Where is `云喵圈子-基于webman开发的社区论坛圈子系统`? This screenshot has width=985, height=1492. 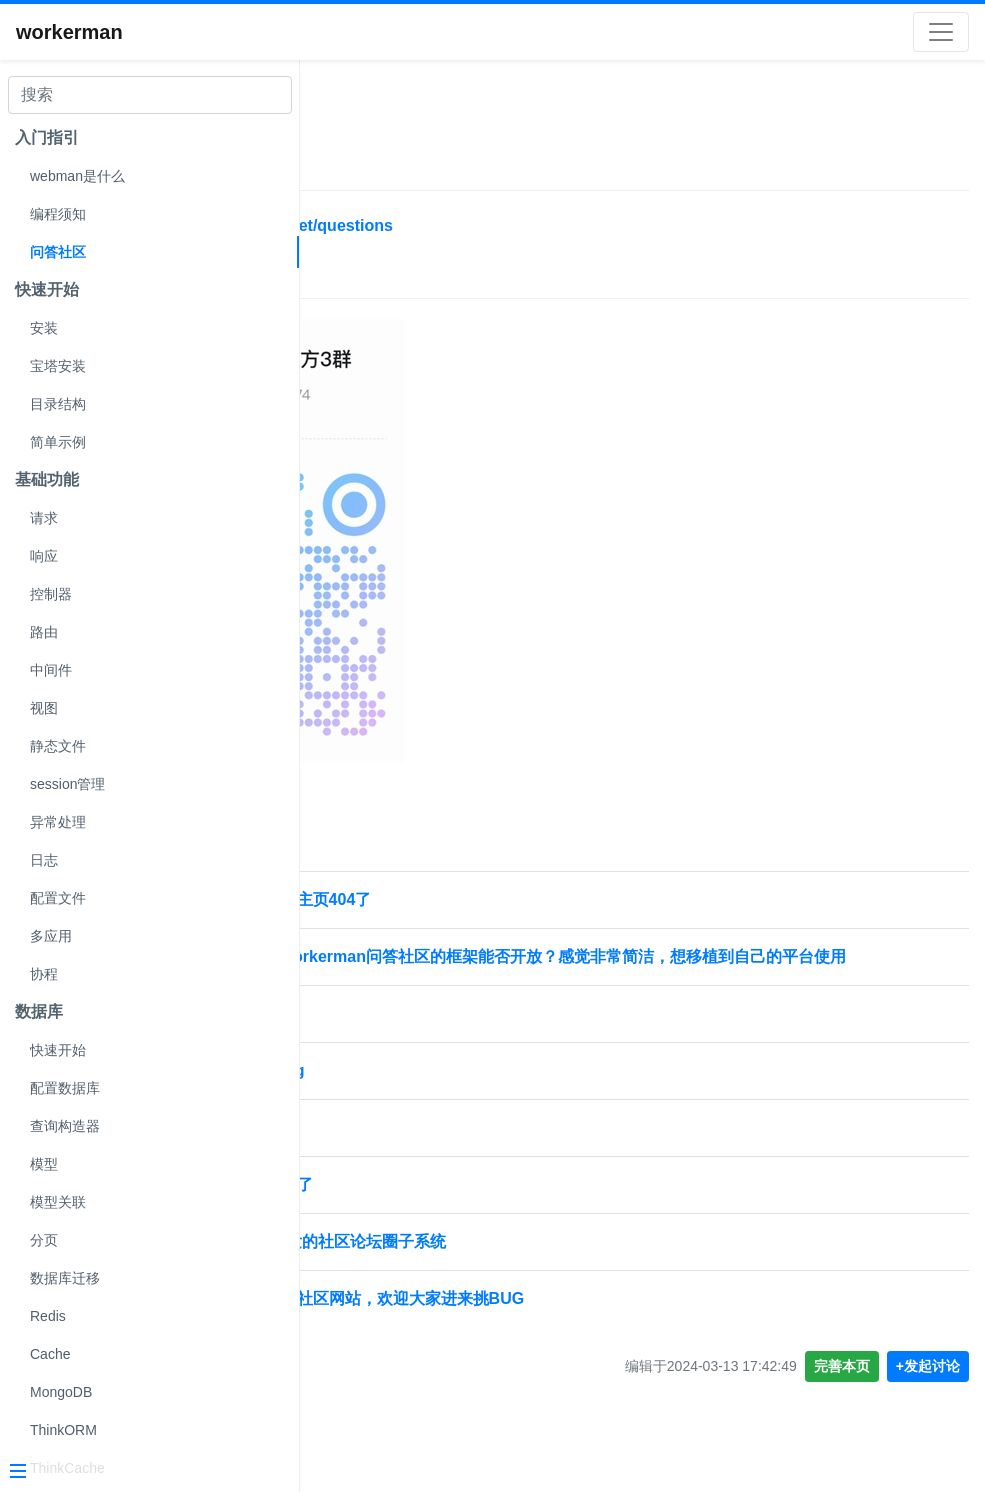 云喵圈子-基于webman开发的社区论坛圈子系统 is located at coordinates (486, 1265).